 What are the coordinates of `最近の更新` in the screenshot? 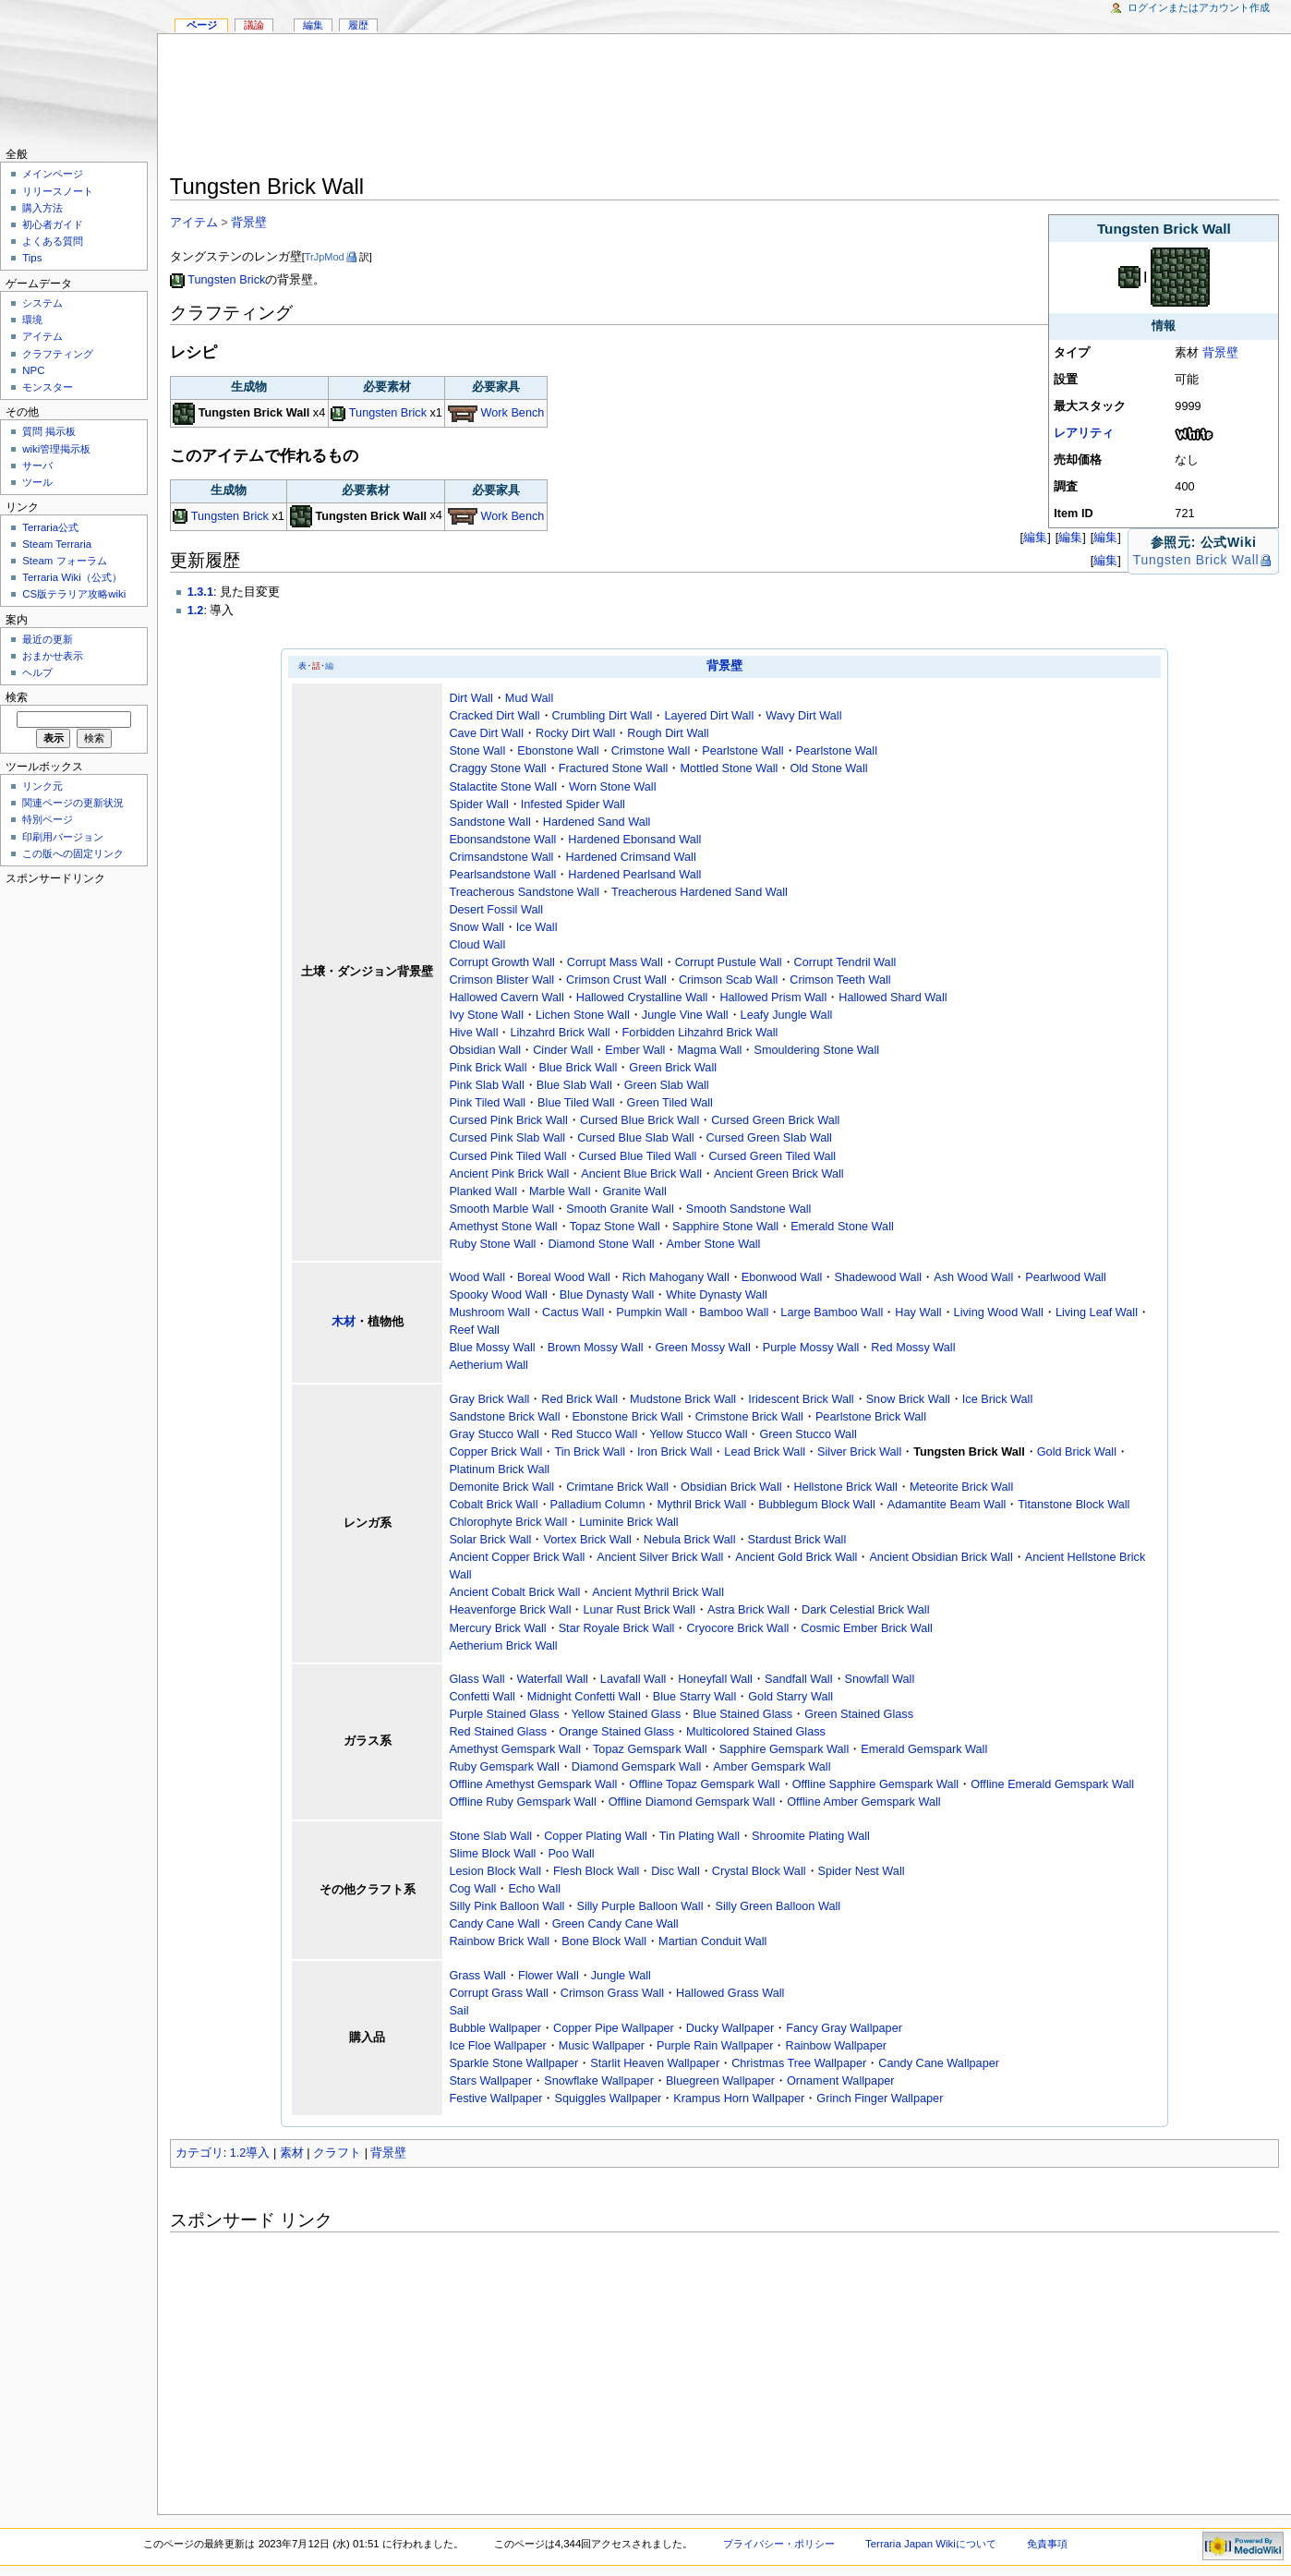 It's located at (47, 639).